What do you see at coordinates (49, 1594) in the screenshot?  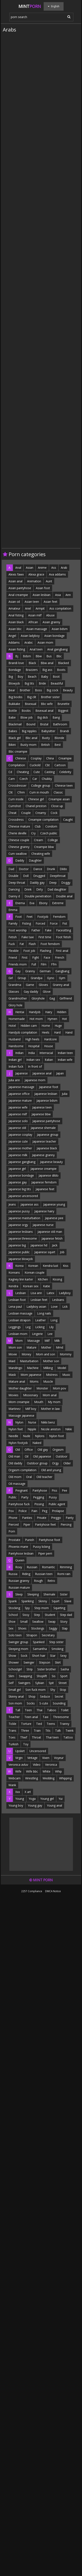 I see `Shemale` at bounding box center [49, 1594].